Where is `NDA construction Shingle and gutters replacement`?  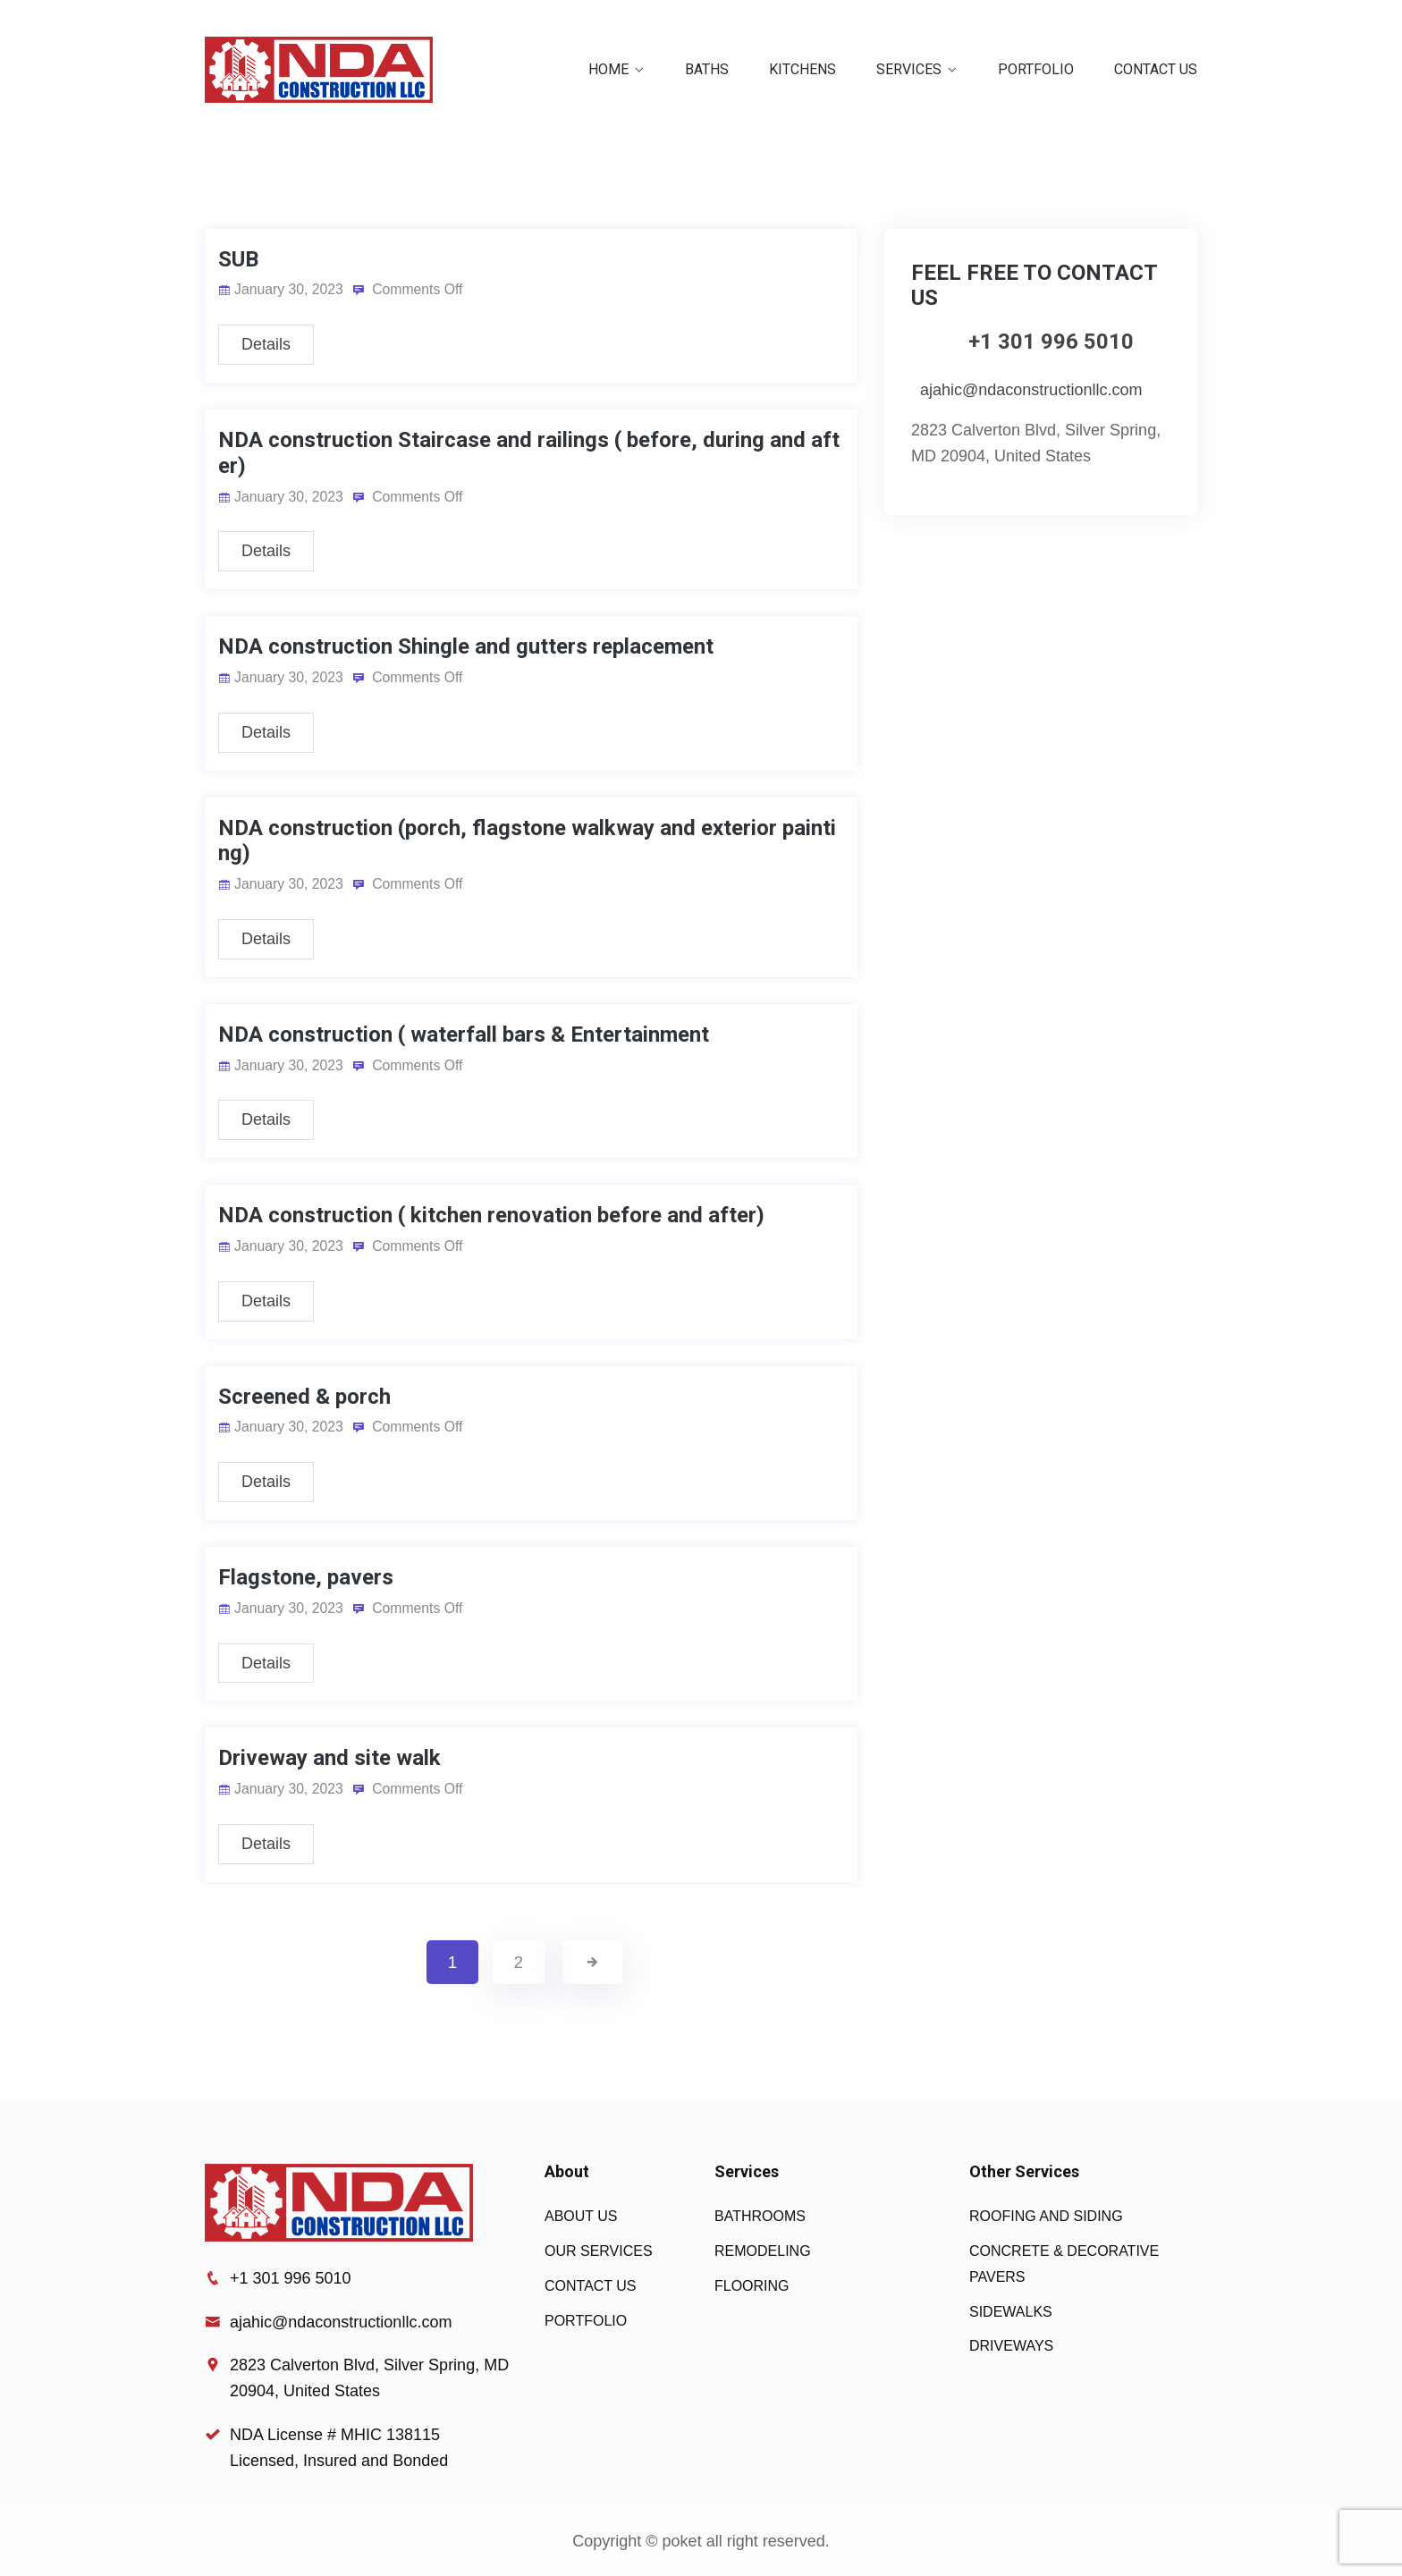
NDA construction Shingle and gutters replacement is located at coordinates (466, 646).